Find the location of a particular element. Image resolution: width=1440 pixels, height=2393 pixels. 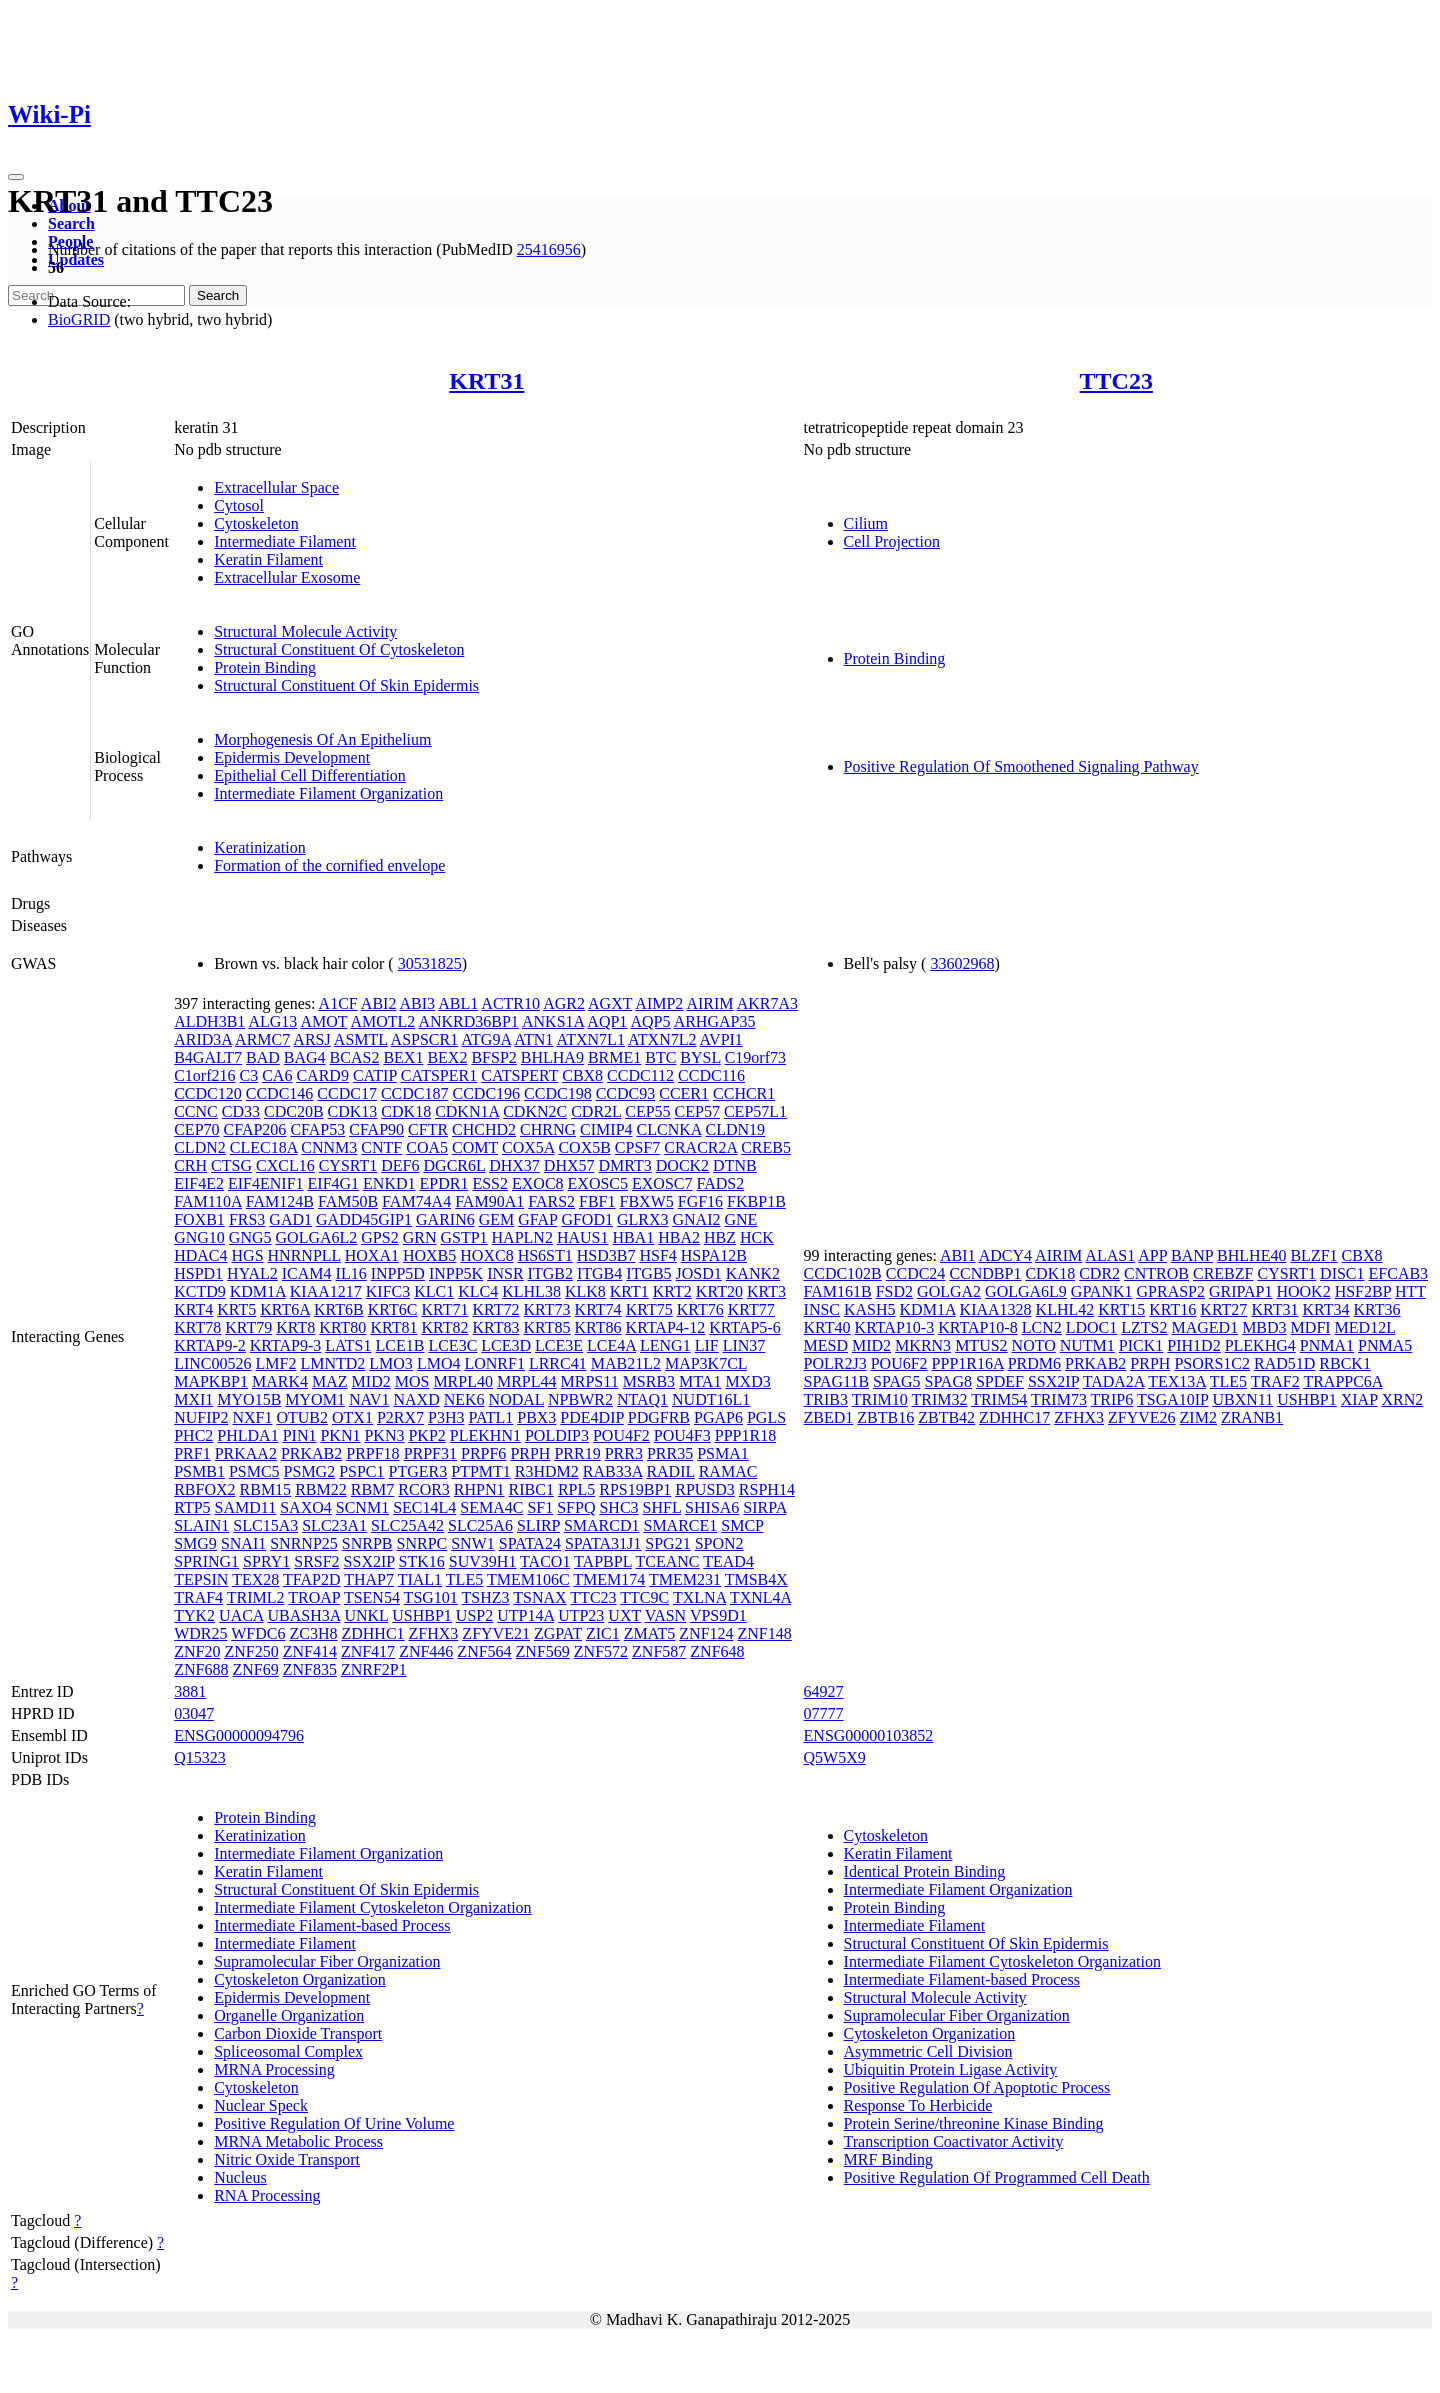

CATSPERT is located at coordinates (519, 1075).